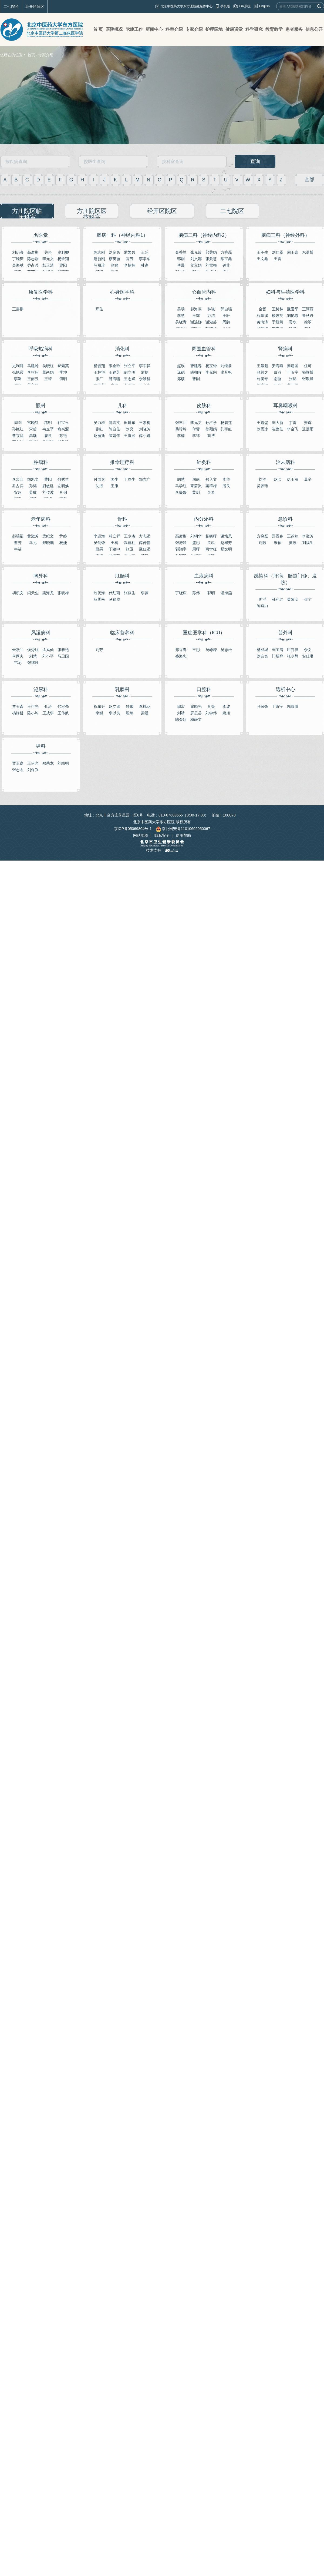 The height and width of the screenshot is (2576, 324). Describe the element at coordinates (63, 656) in the screenshot. I see `马卫国` at that location.